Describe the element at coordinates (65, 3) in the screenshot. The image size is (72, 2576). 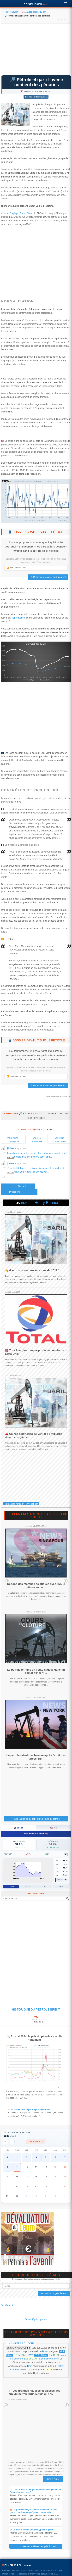
I see `[Menu]` at that location.